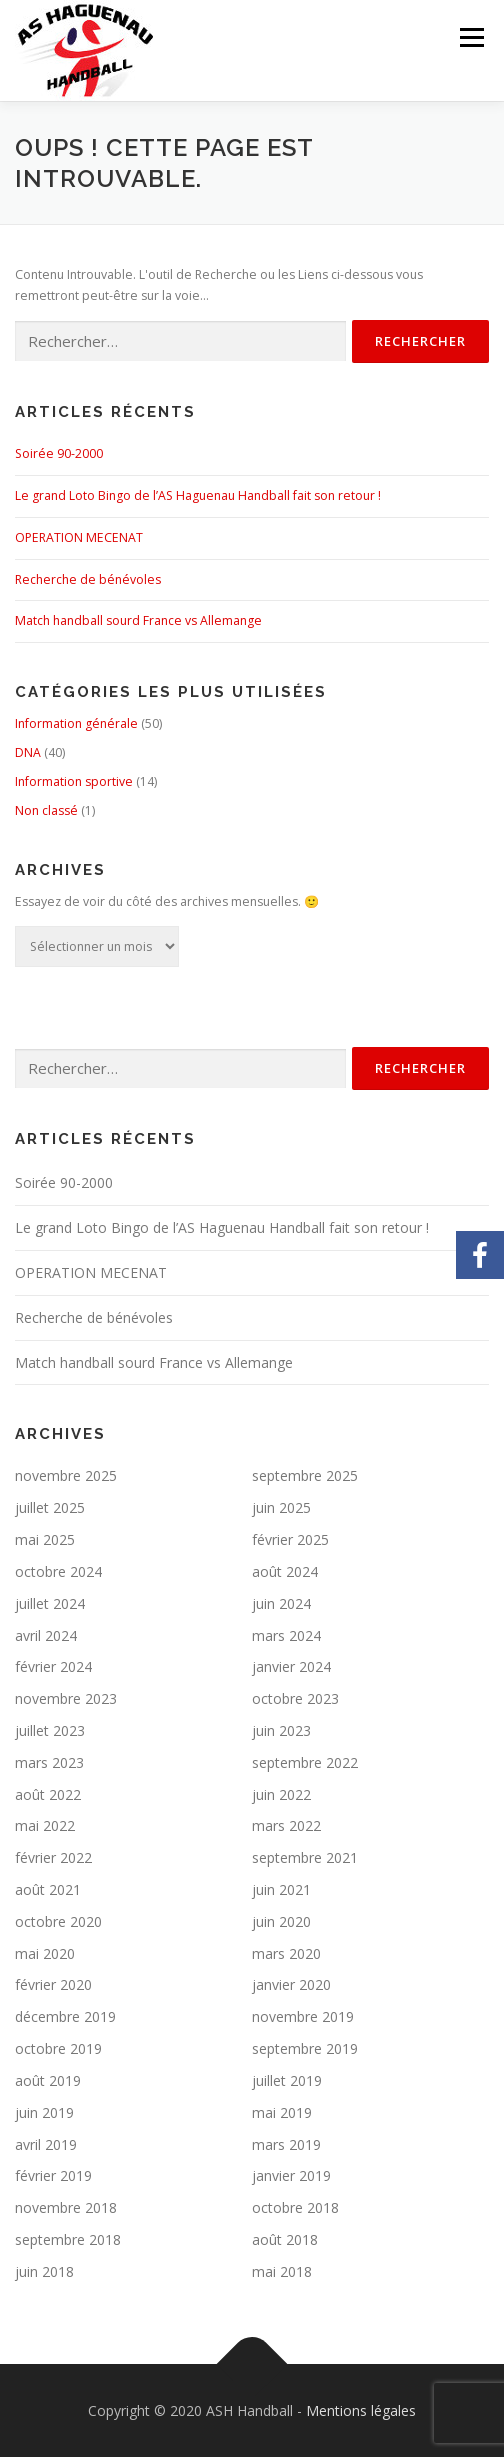 The width and height of the screenshot is (504, 2457). What do you see at coordinates (66, 2207) in the screenshot?
I see `novembre 2018` at bounding box center [66, 2207].